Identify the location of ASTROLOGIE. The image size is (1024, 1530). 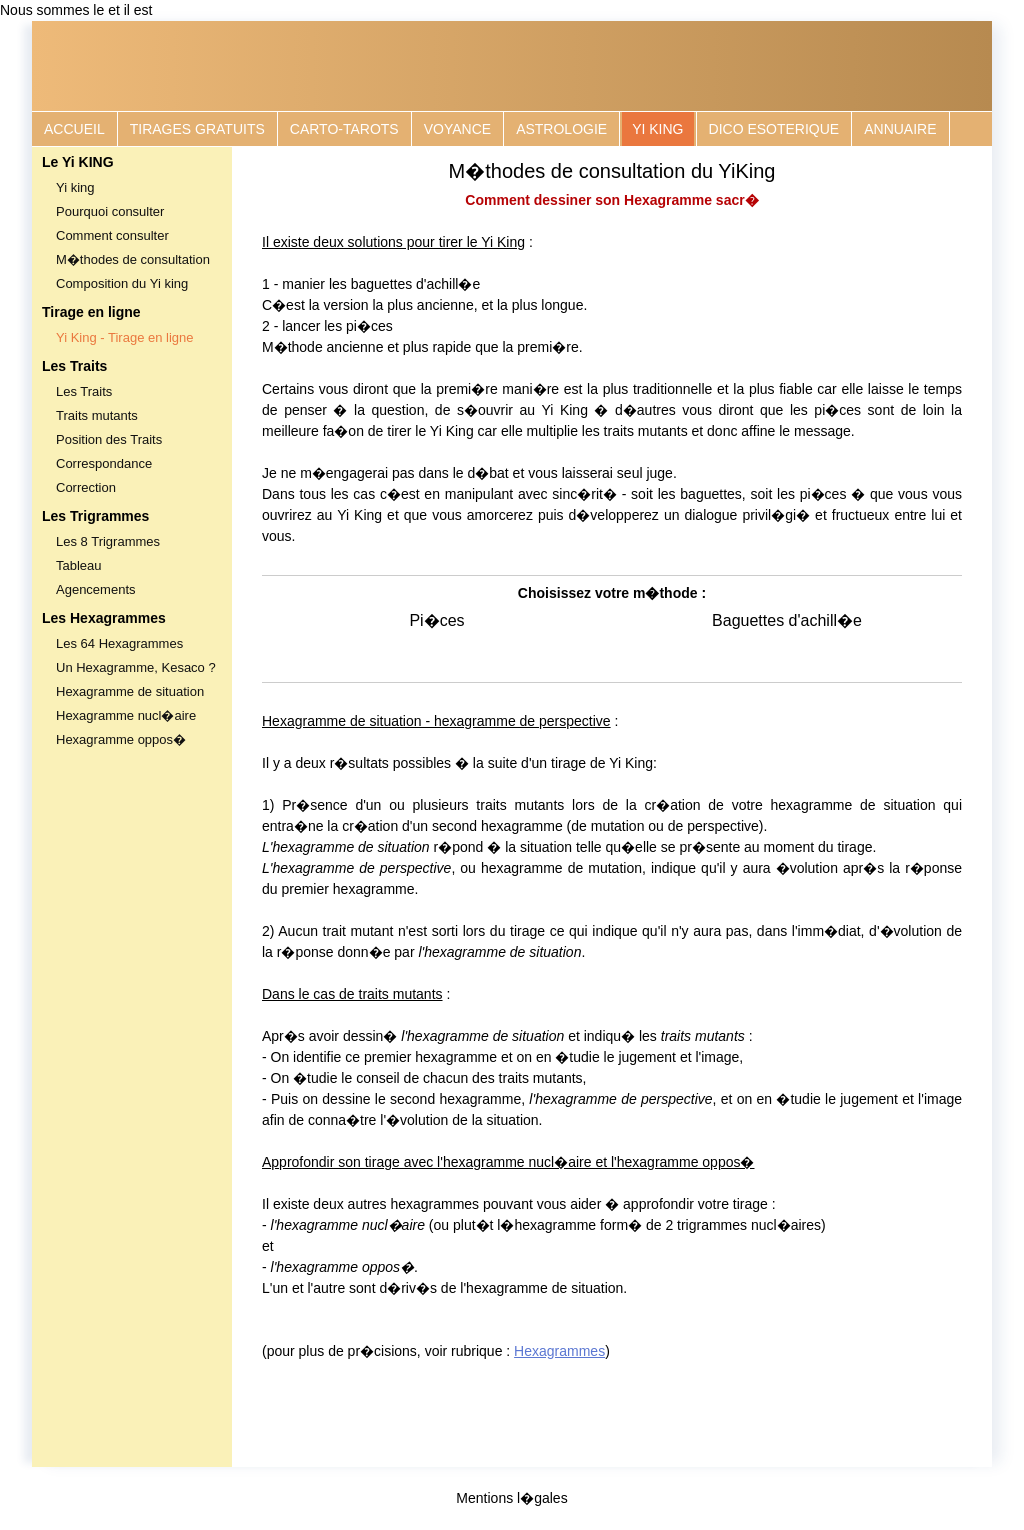
(561, 129).